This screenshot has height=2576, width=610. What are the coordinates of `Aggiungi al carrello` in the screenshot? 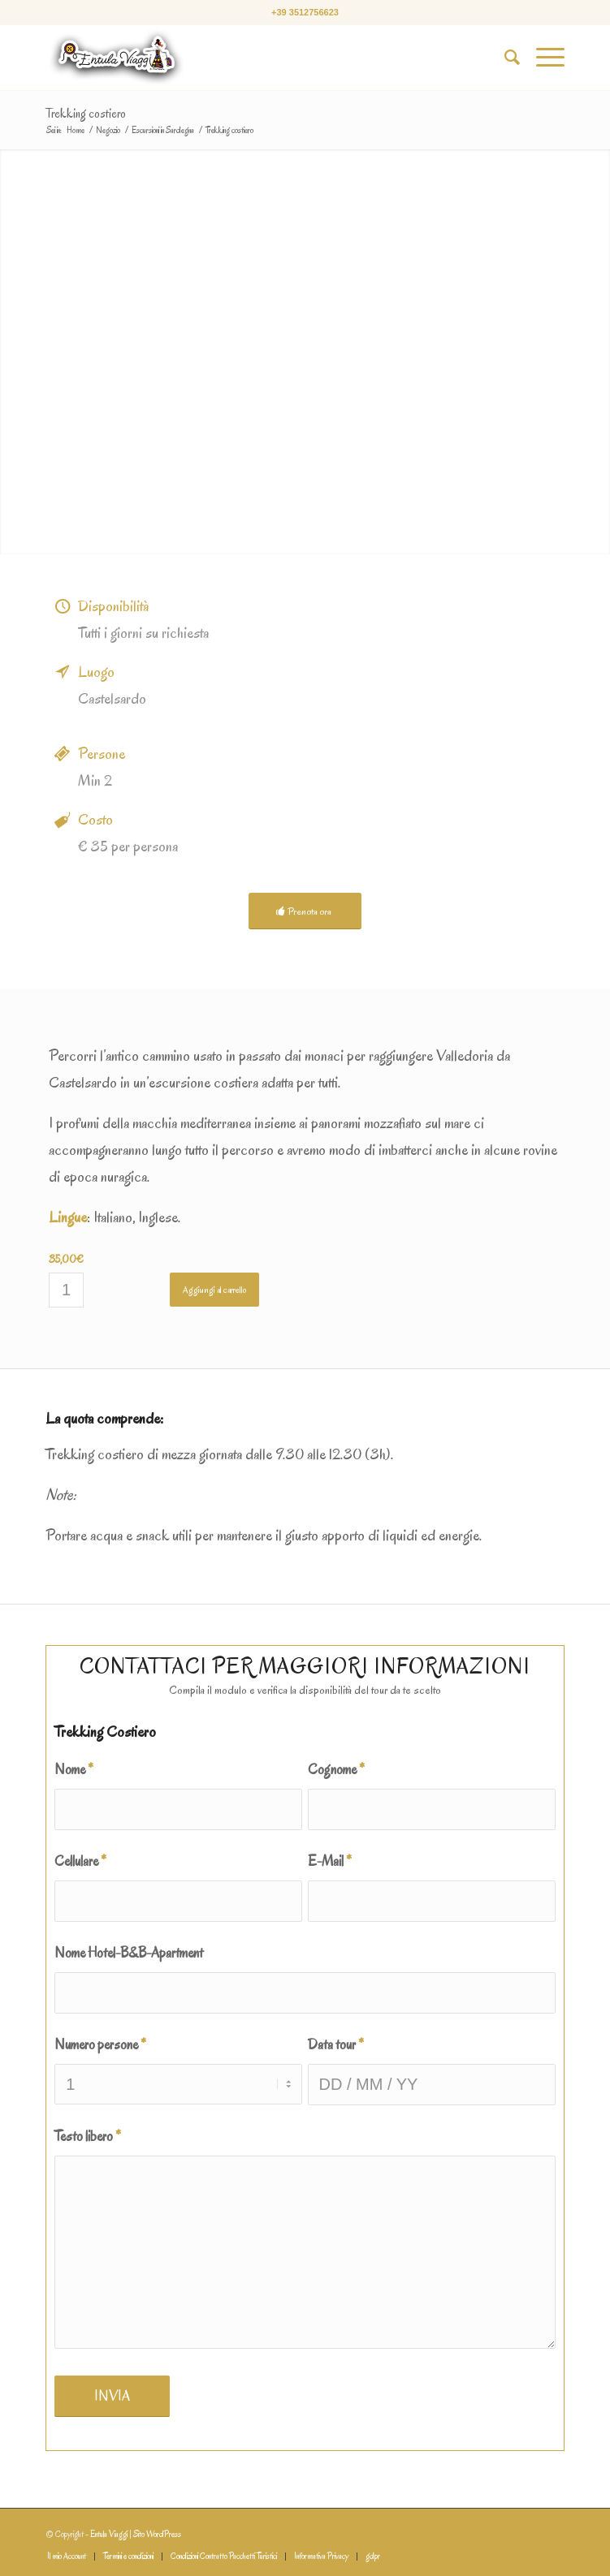 It's located at (214, 1289).